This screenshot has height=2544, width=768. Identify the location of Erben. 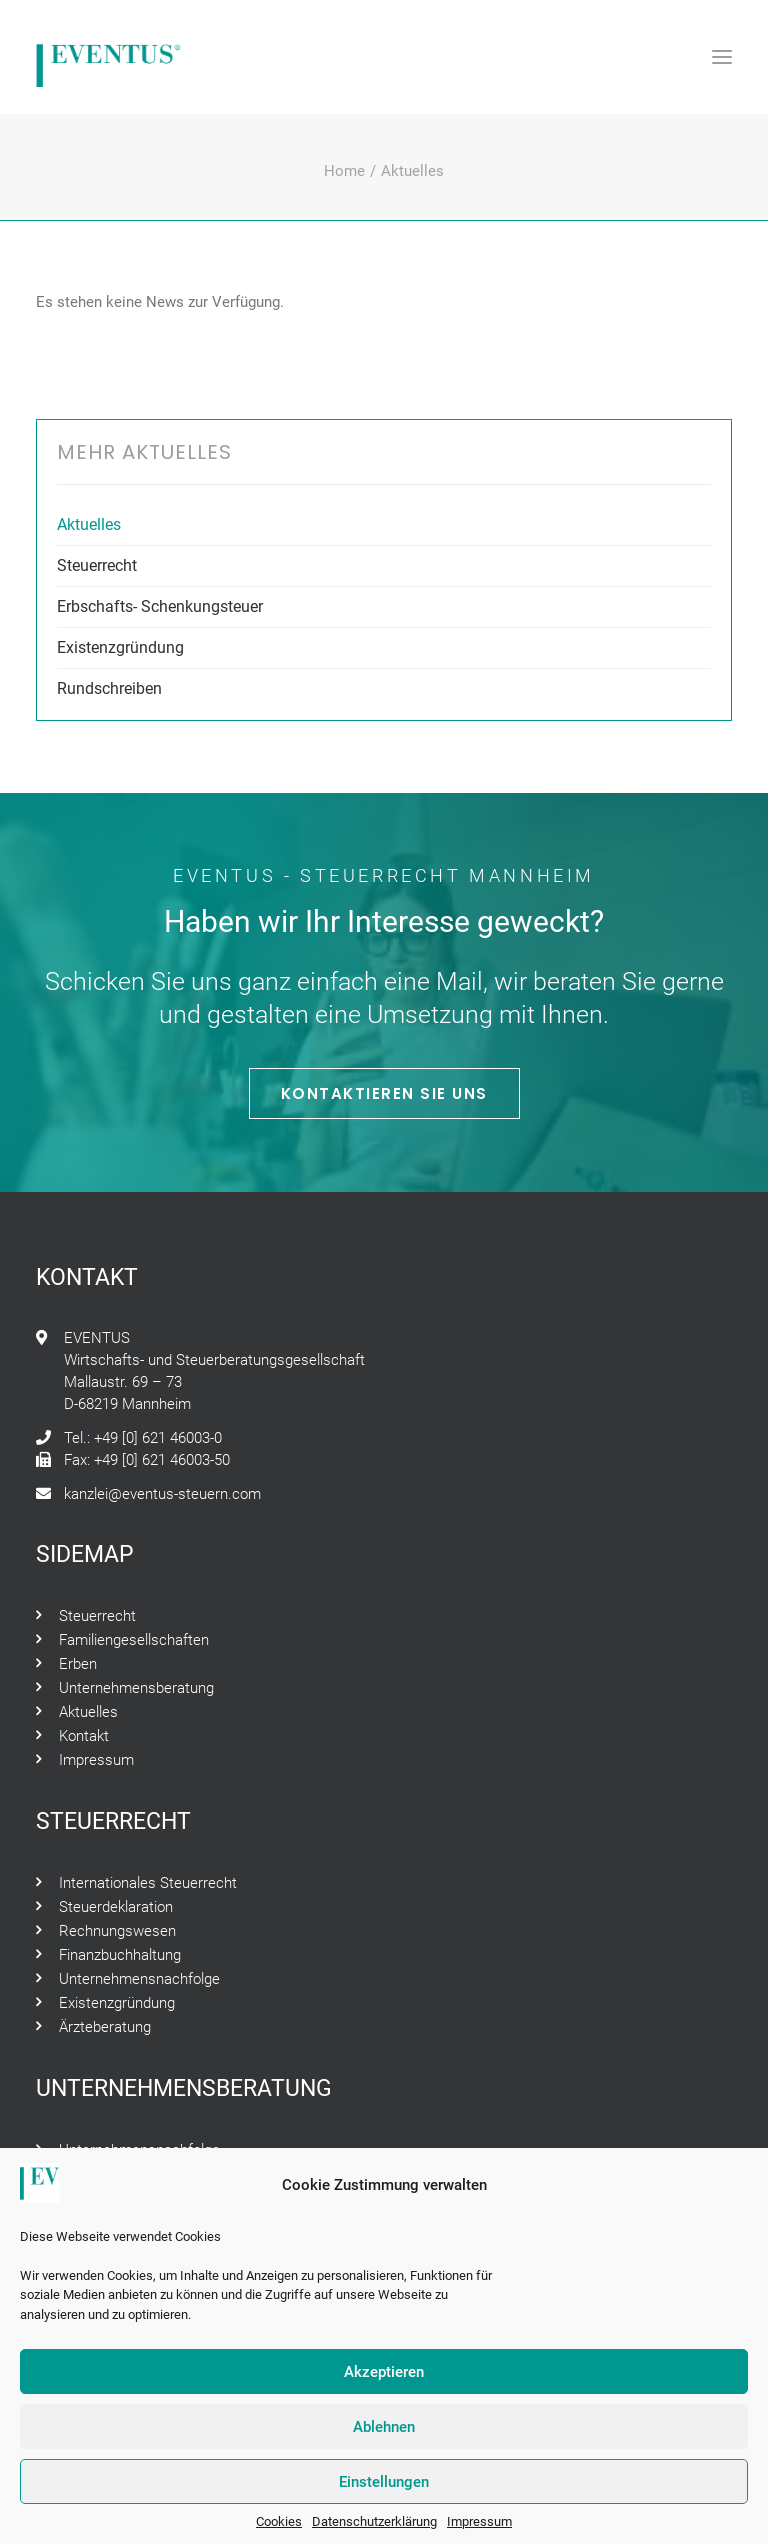
(78, 1664).